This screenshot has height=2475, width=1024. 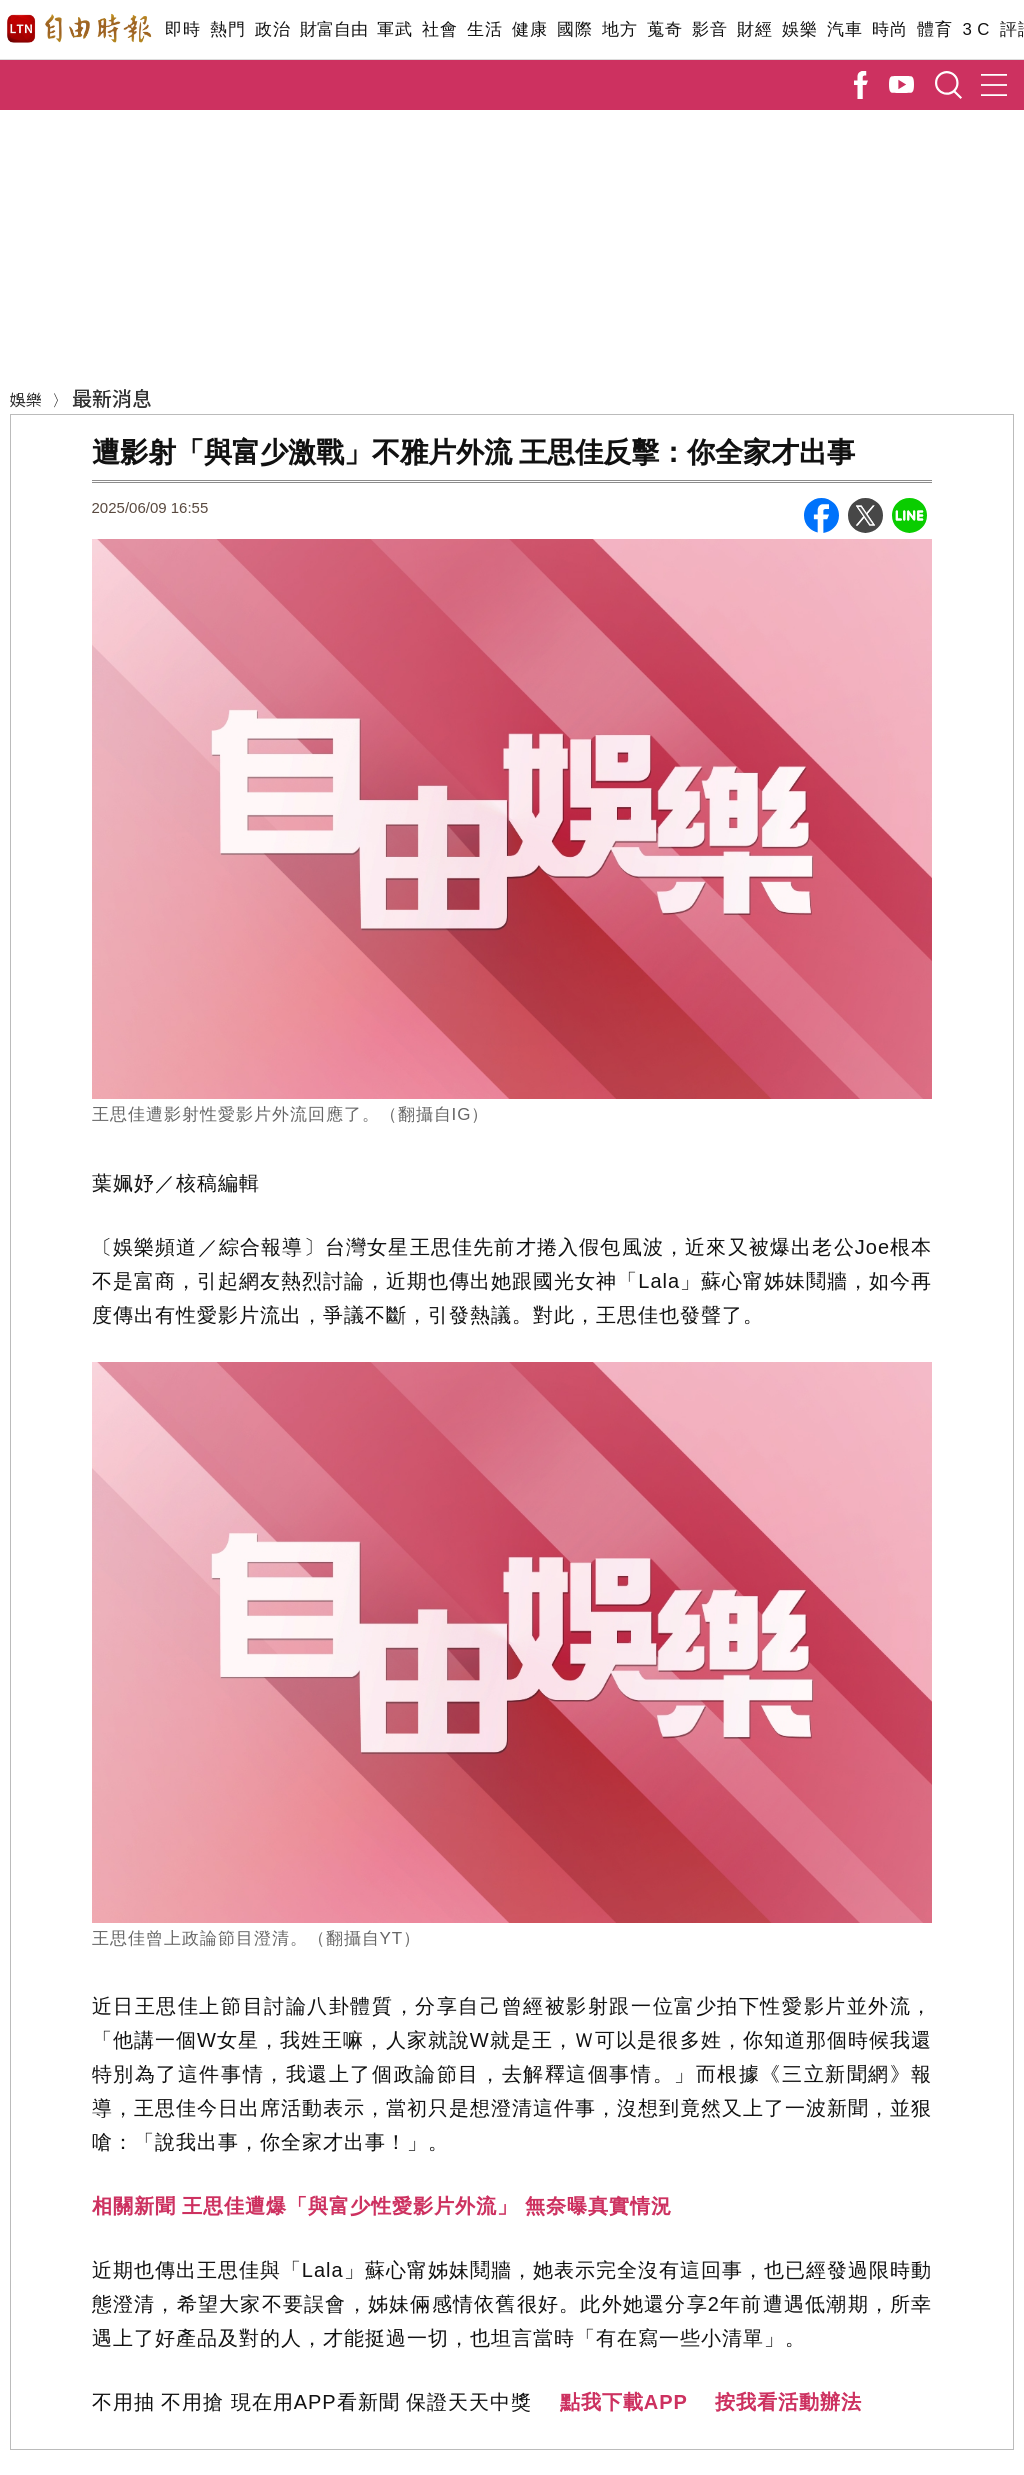 I want to click on 軍武, so click(x=394, y=29).